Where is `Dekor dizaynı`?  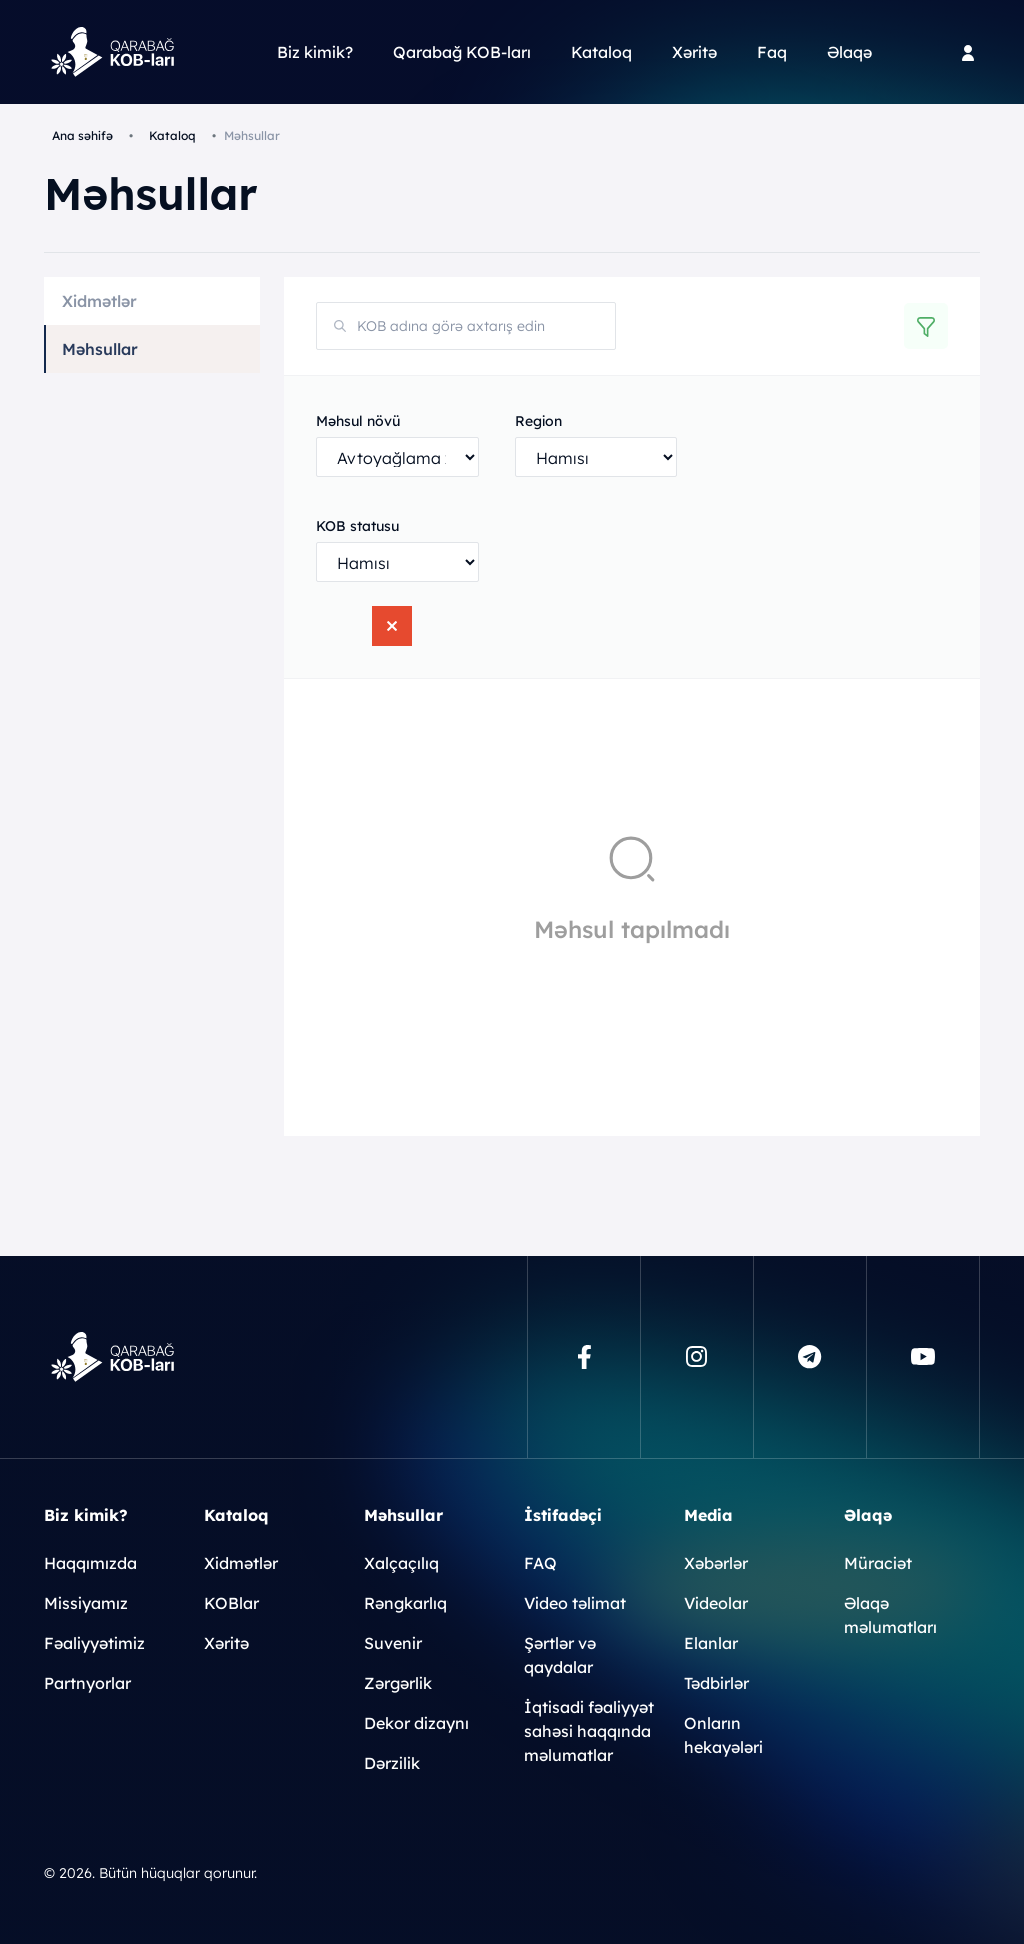 Dekor dizaynı is located at coordinates (416, 1723).